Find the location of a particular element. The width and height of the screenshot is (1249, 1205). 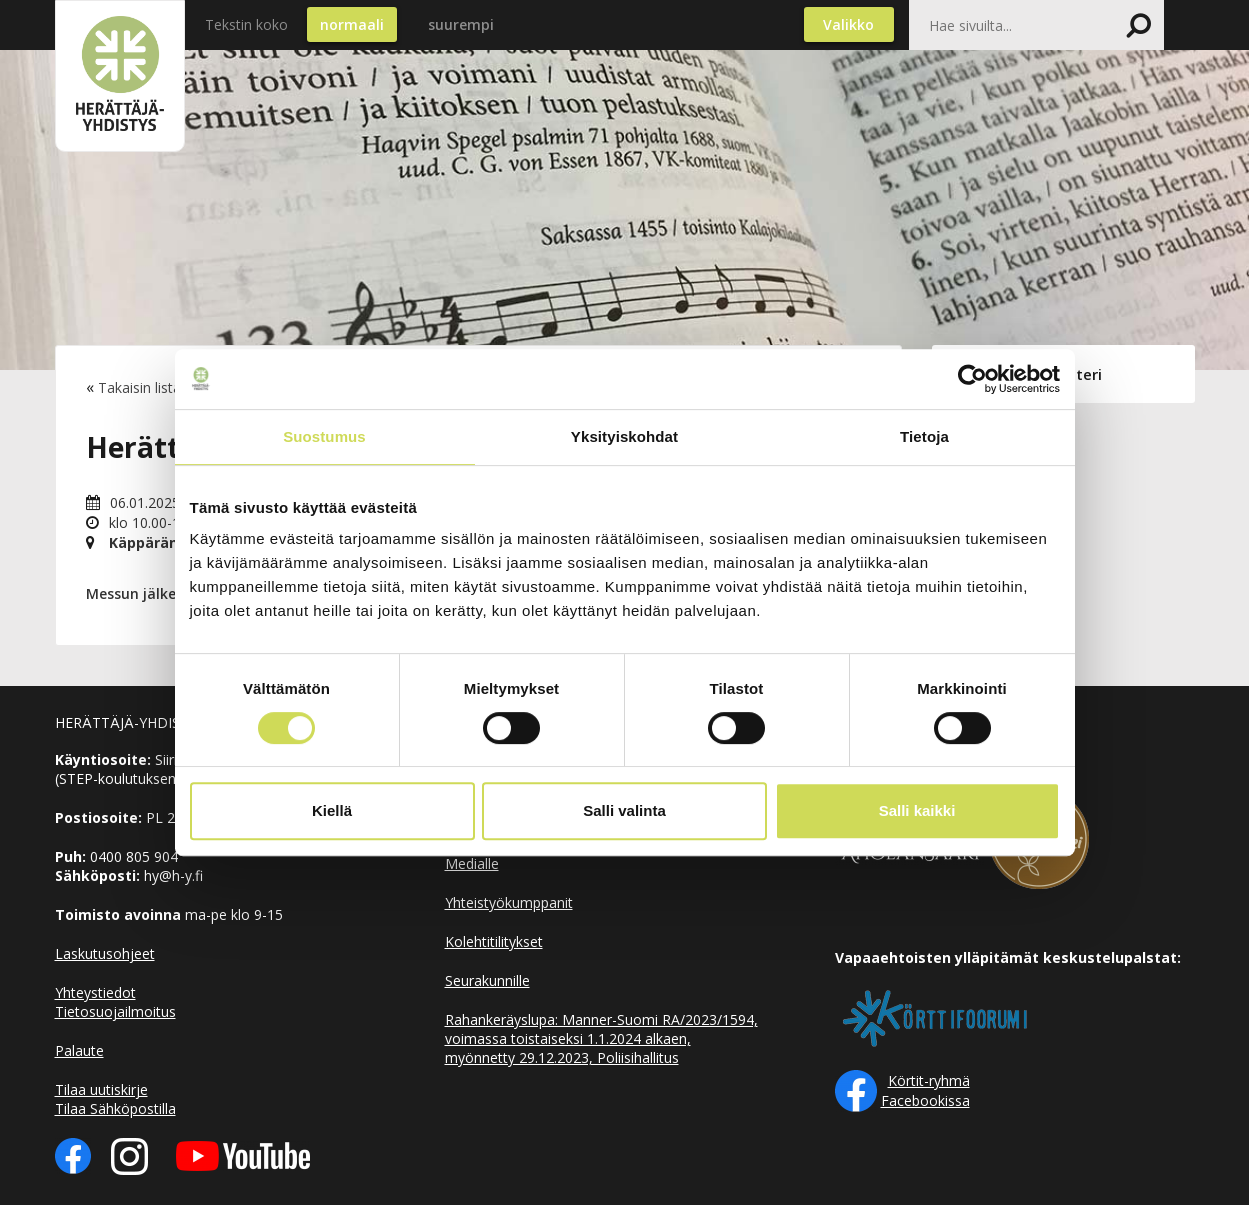

Yhteistyökumppanit is located at coordinates (509, 902).